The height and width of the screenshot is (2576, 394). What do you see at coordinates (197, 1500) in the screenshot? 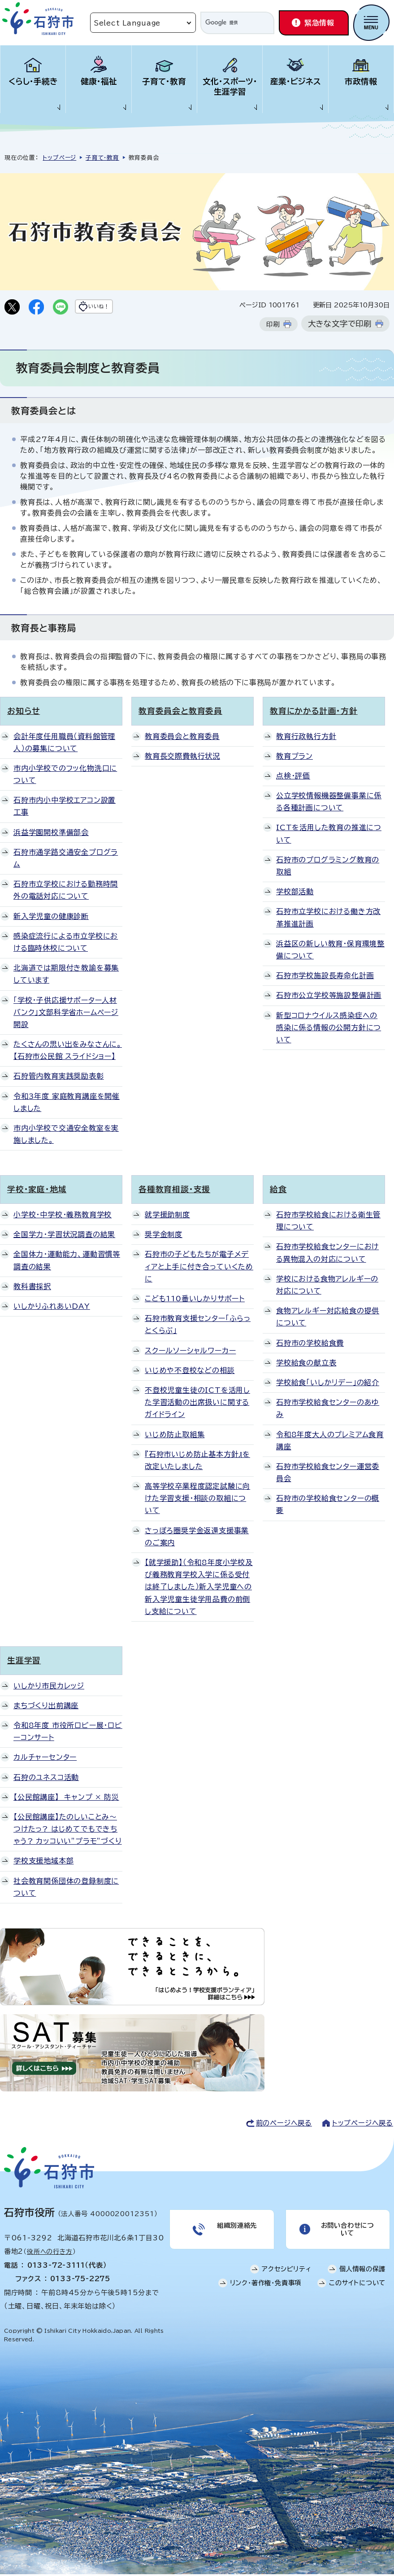
I see `高等学校卒業程度認定試験に向けた学習支援・相談の取組について` at bounding box center [197, 1500].